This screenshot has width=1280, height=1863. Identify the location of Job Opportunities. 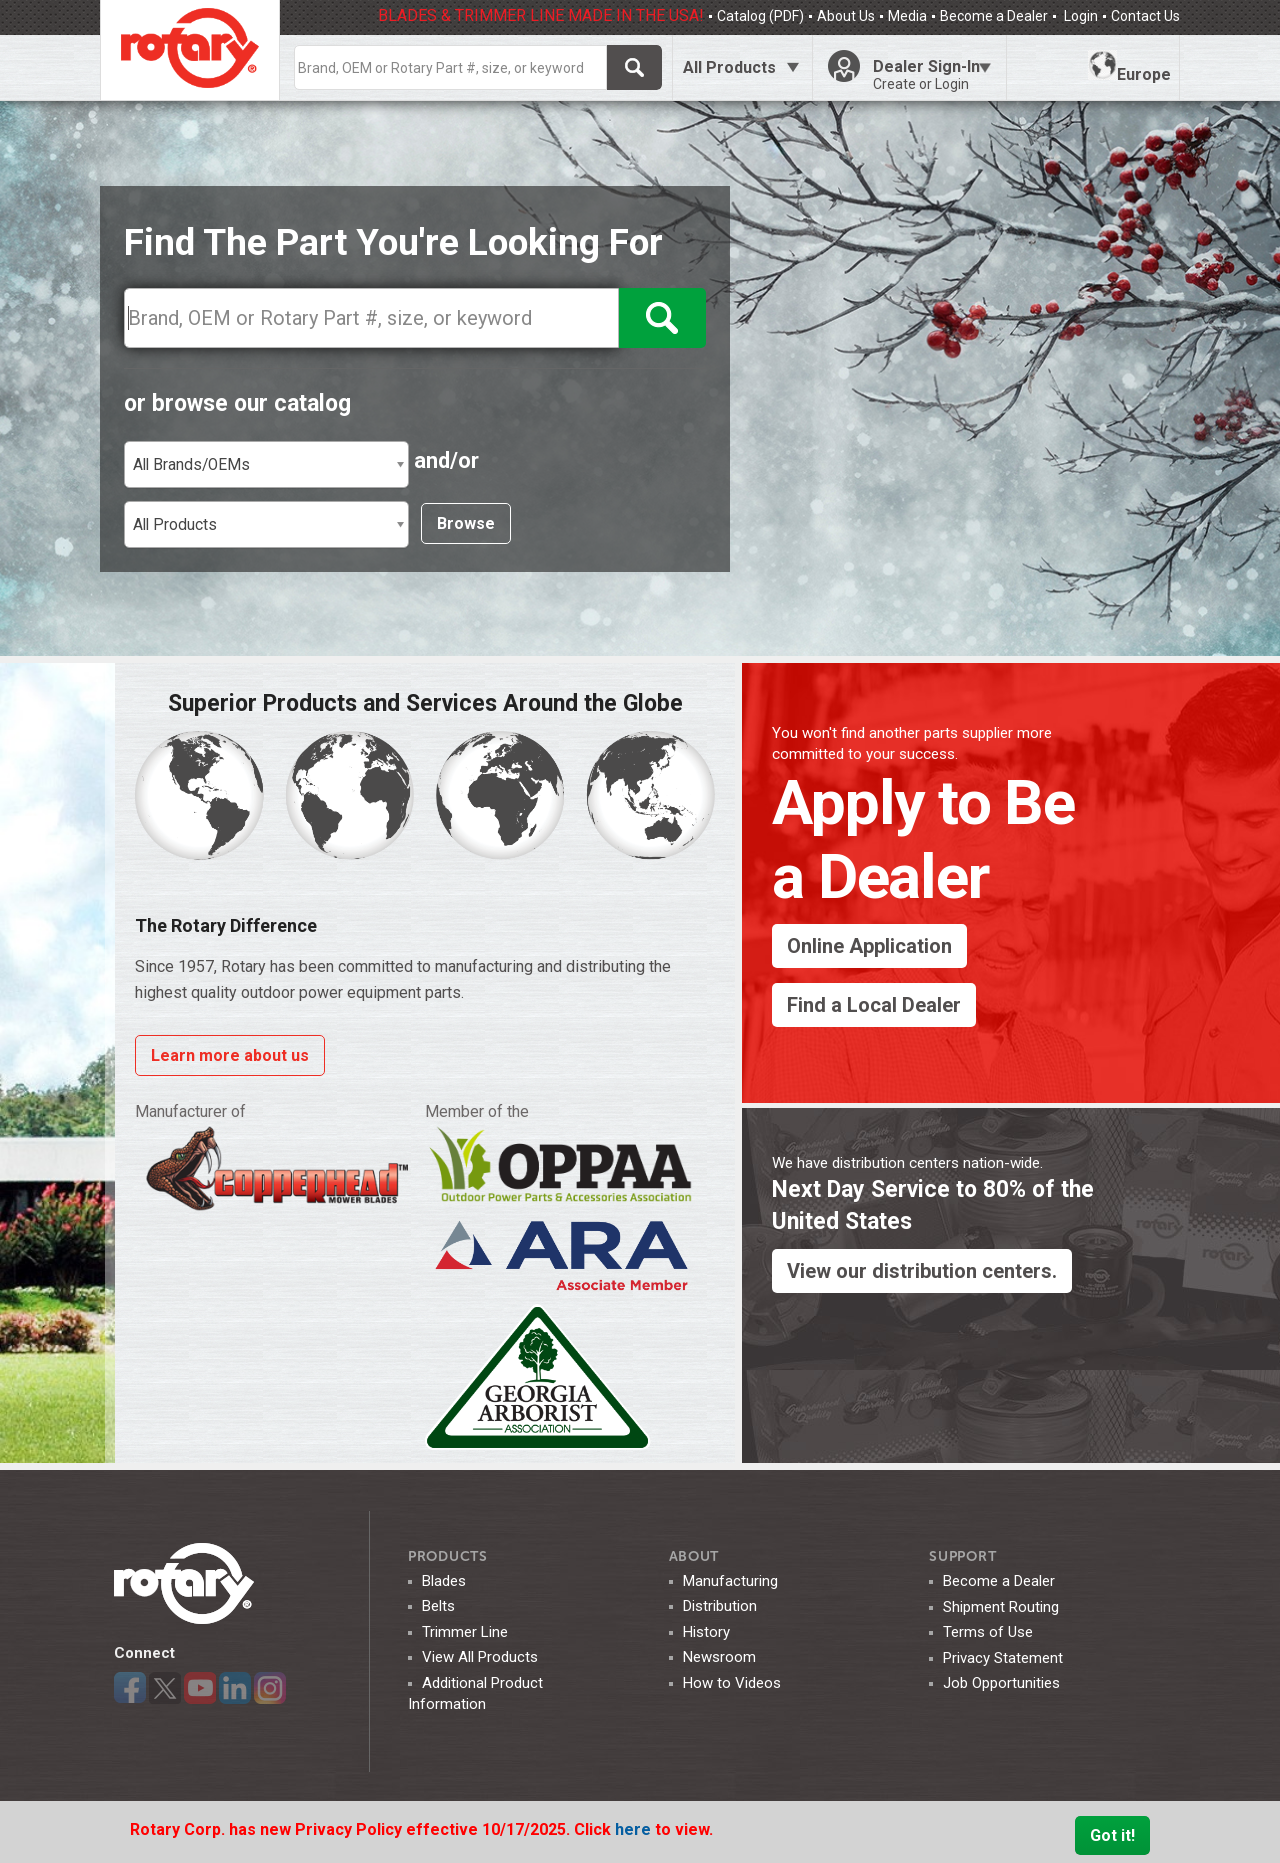
(1001, 1683).